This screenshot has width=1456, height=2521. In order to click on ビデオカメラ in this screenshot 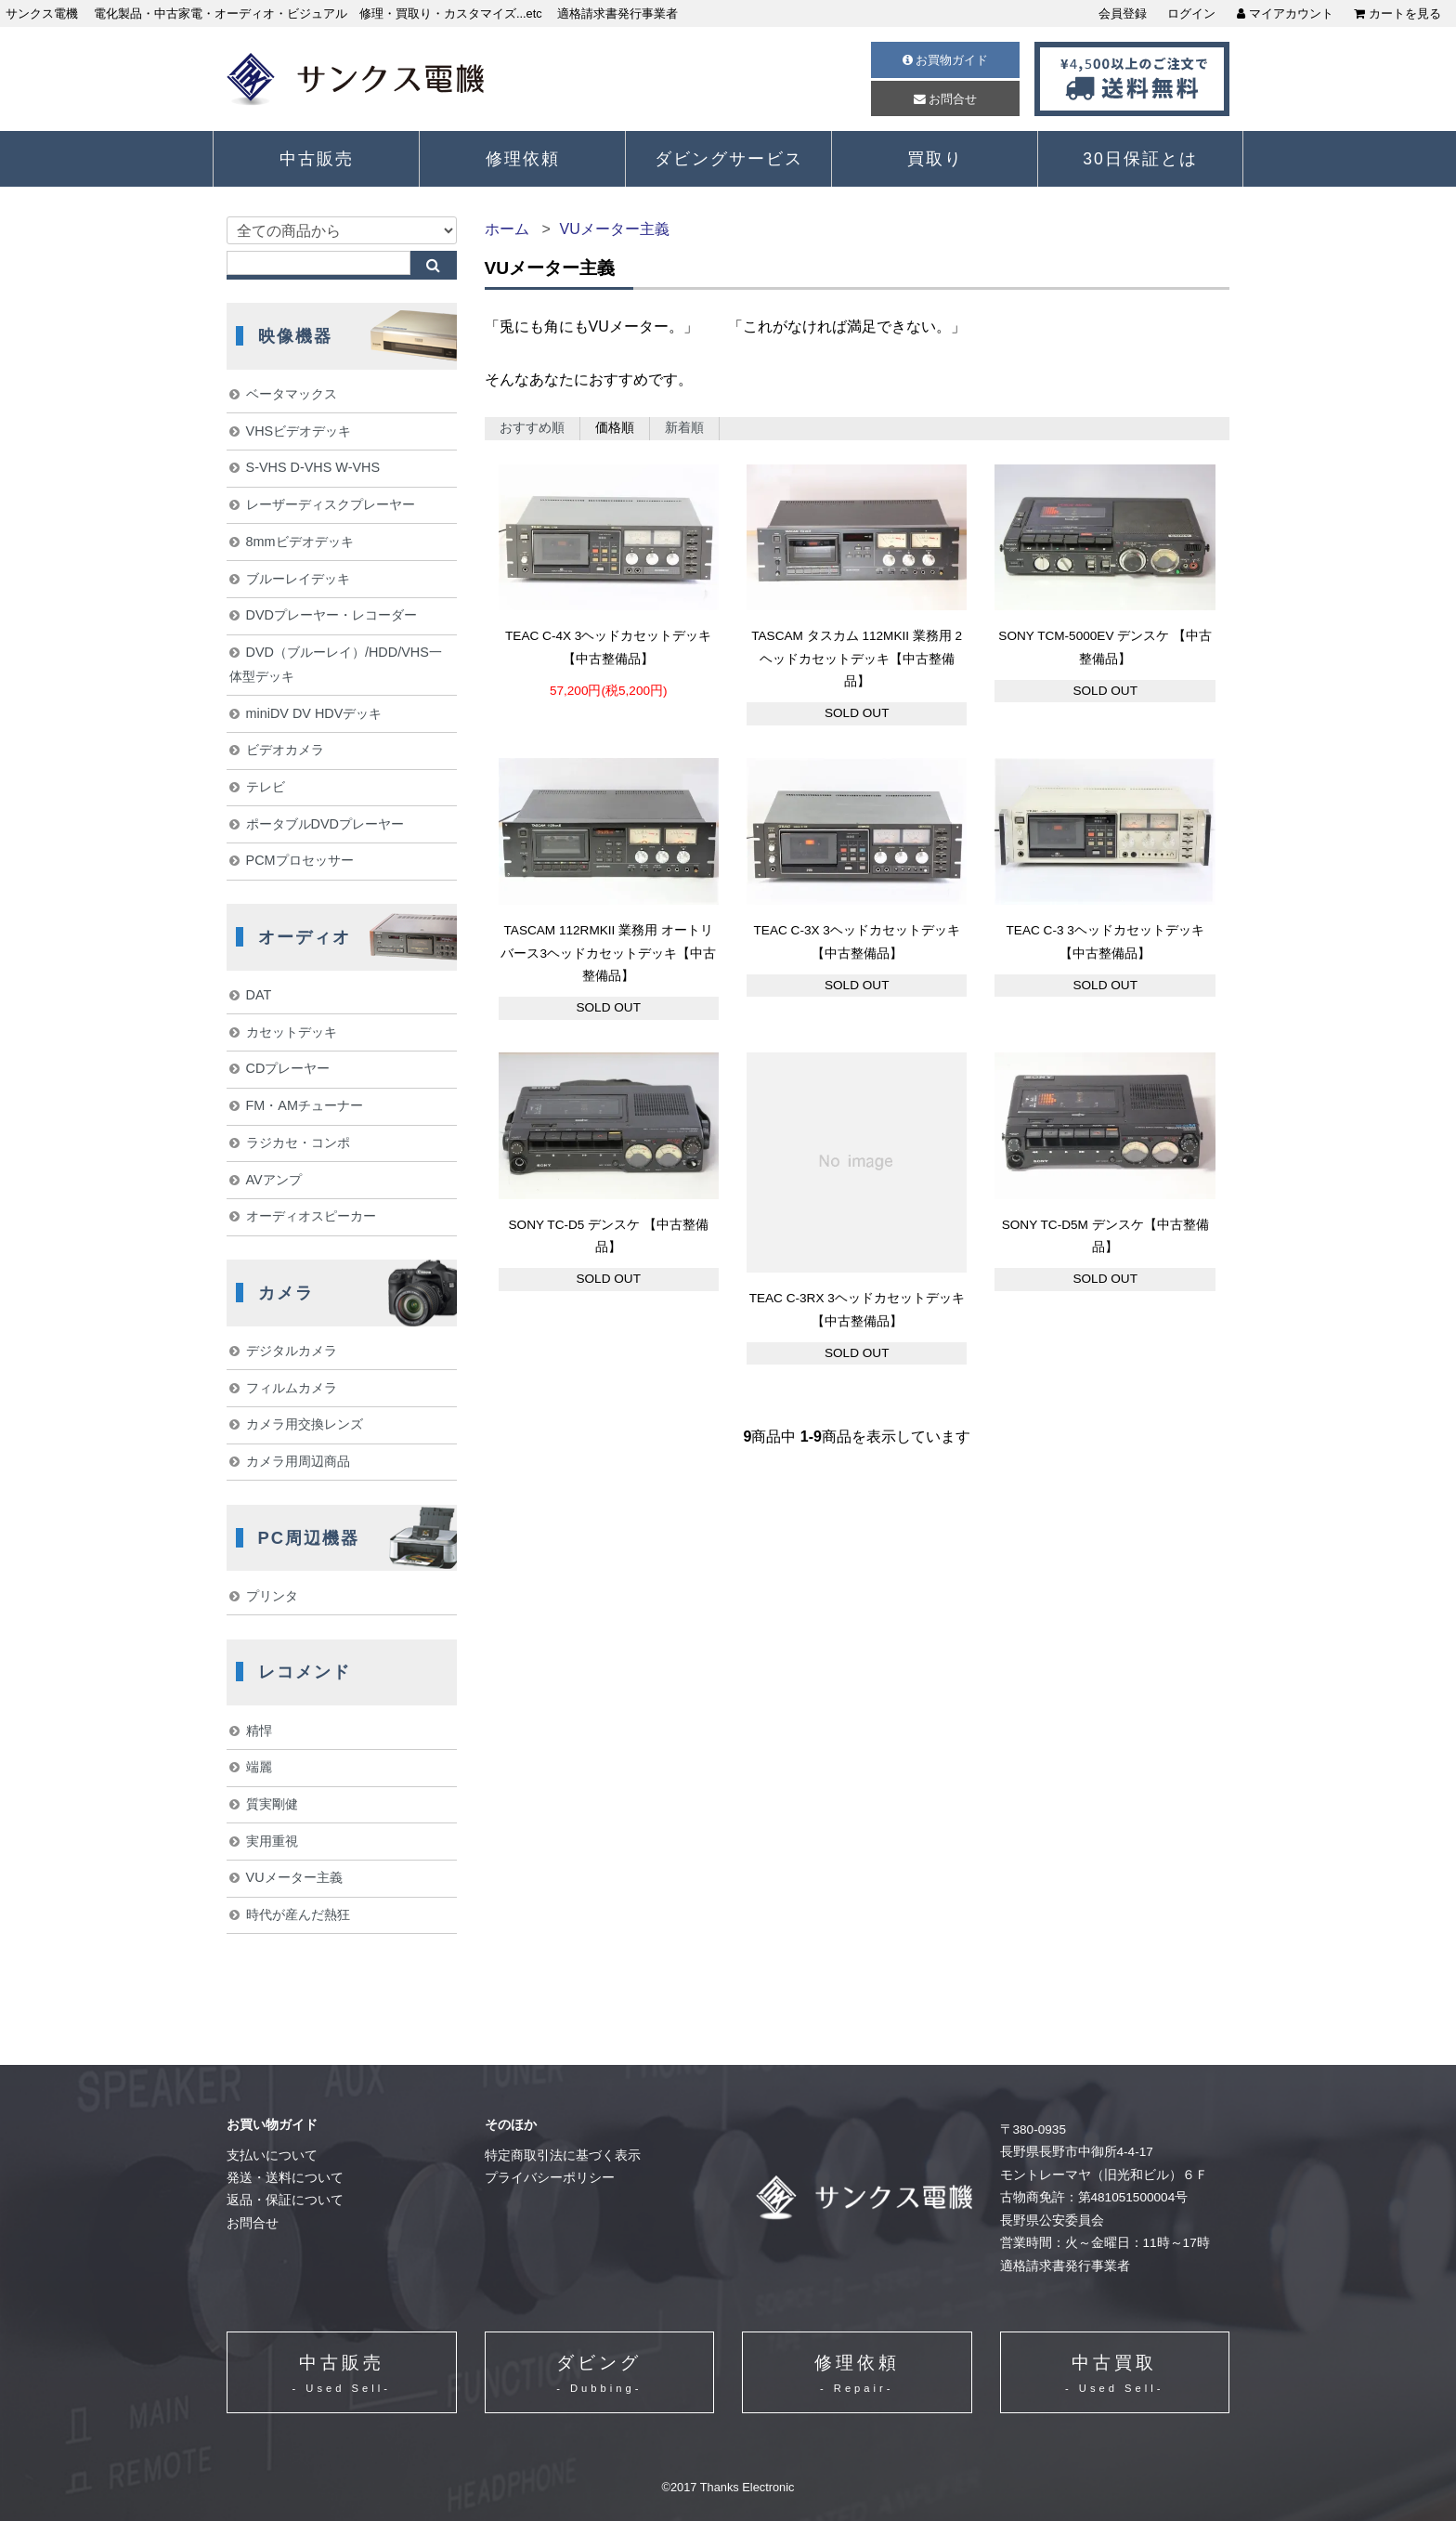, I will do `click(285, 749)`.